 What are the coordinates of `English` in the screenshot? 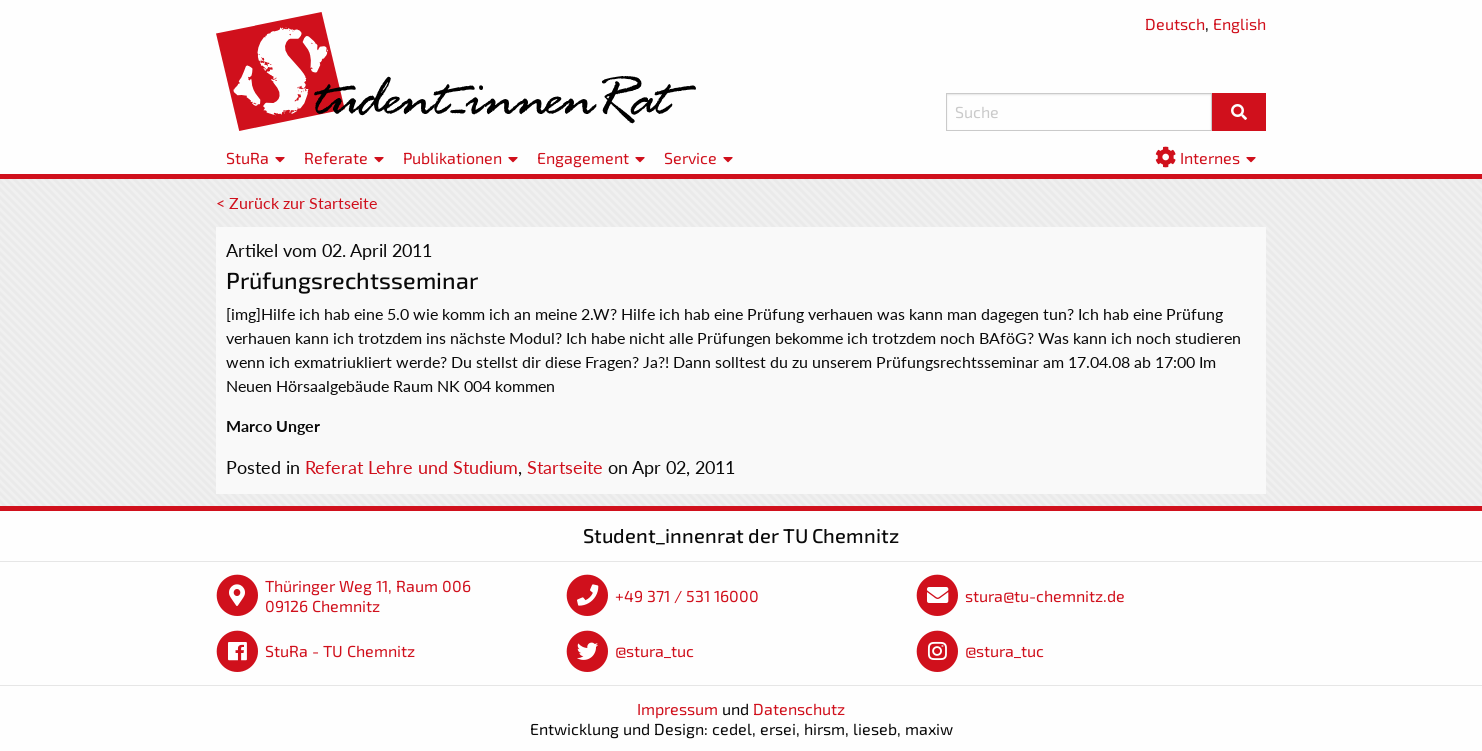 It's located at (1239, 23).